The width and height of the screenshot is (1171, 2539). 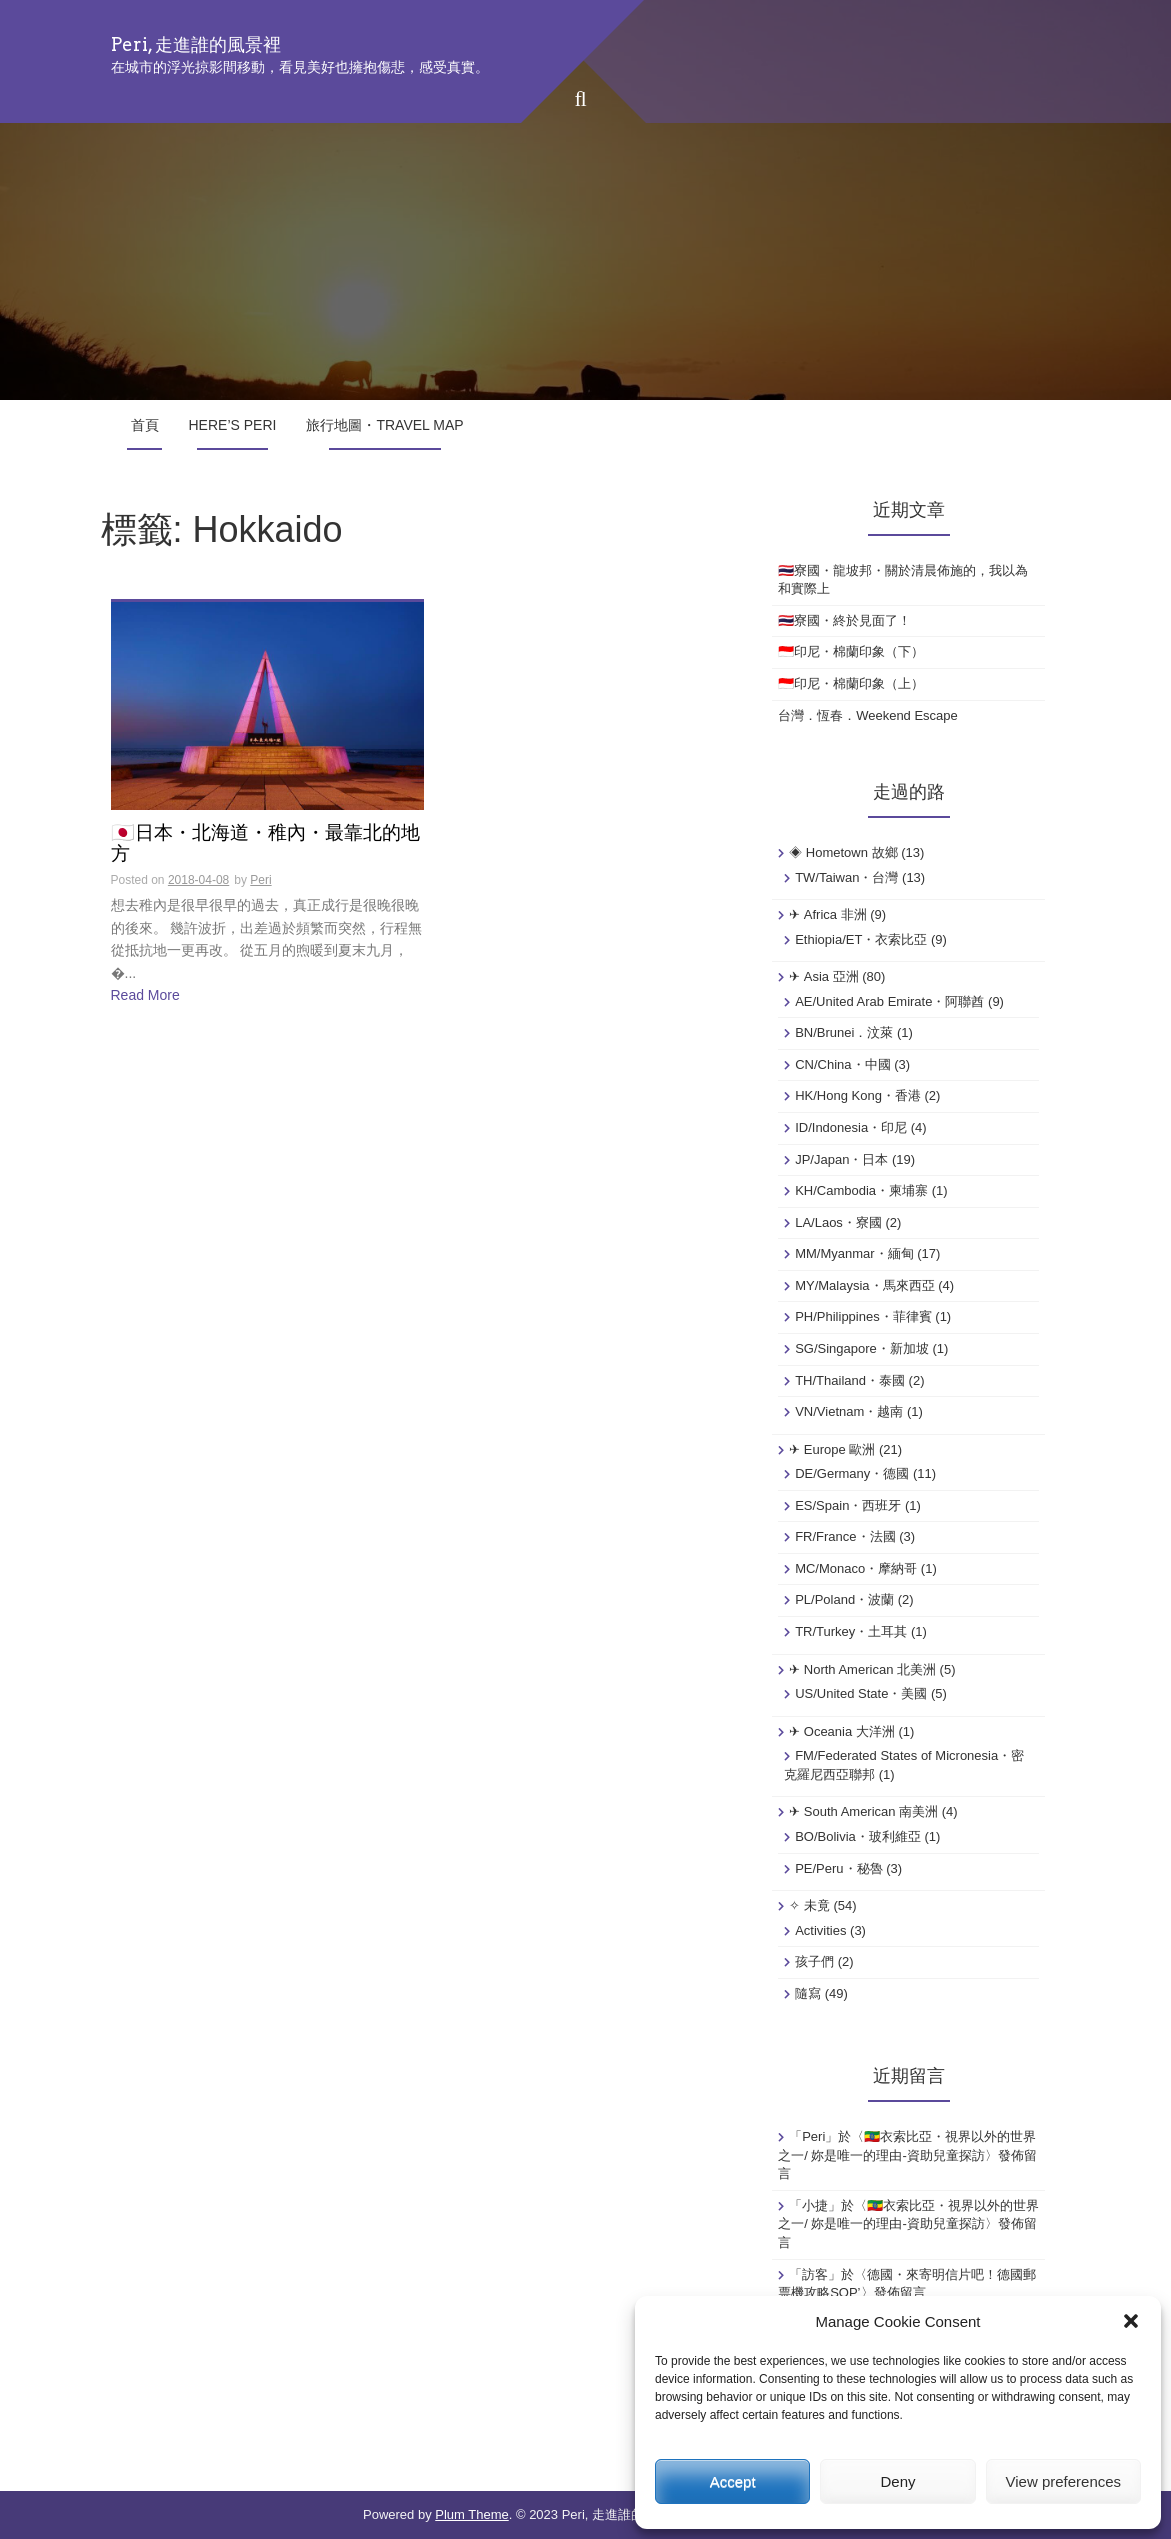 What do you see at coordinates (862, 1348) in the screenshot?
I see `SG/Singapore・新加坡` at bounding box center [862, 1348].